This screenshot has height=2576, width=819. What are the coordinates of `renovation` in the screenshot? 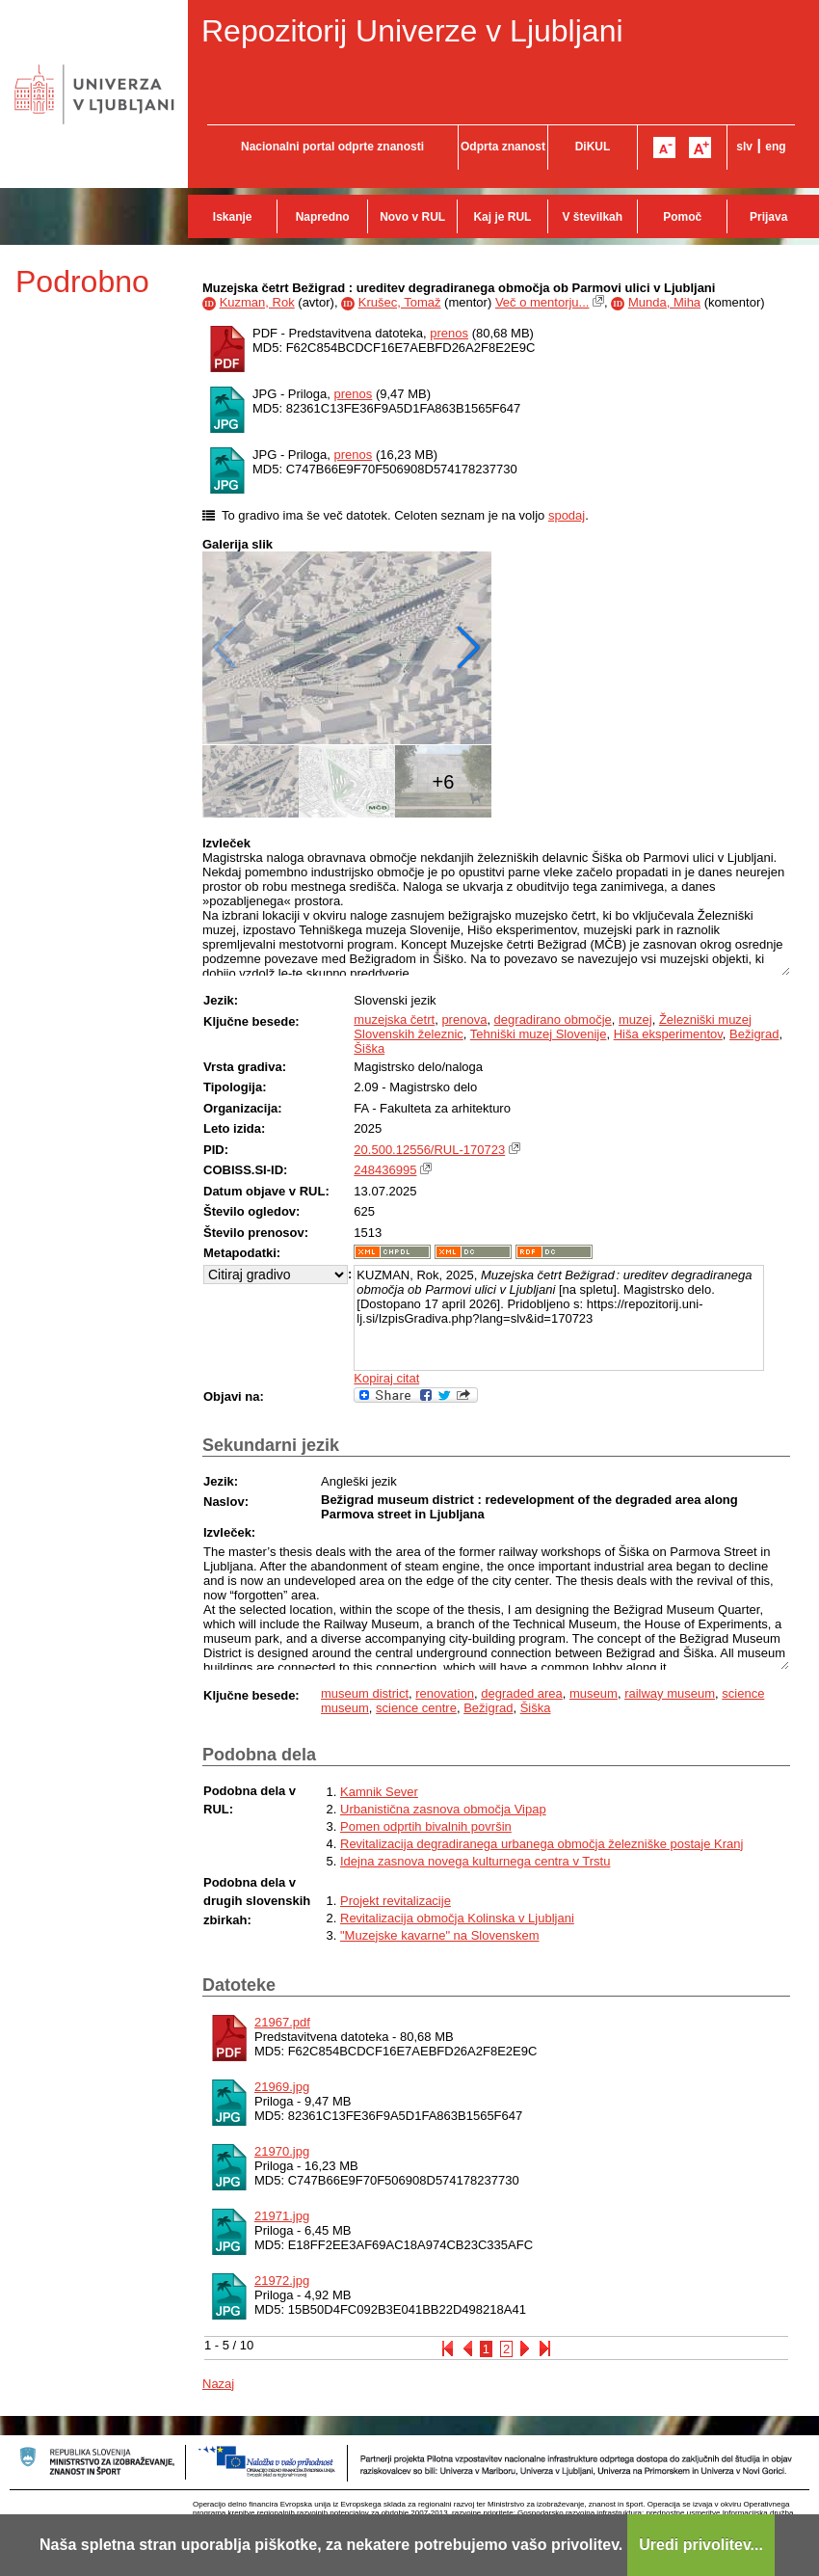 It's located at (444, 1693).